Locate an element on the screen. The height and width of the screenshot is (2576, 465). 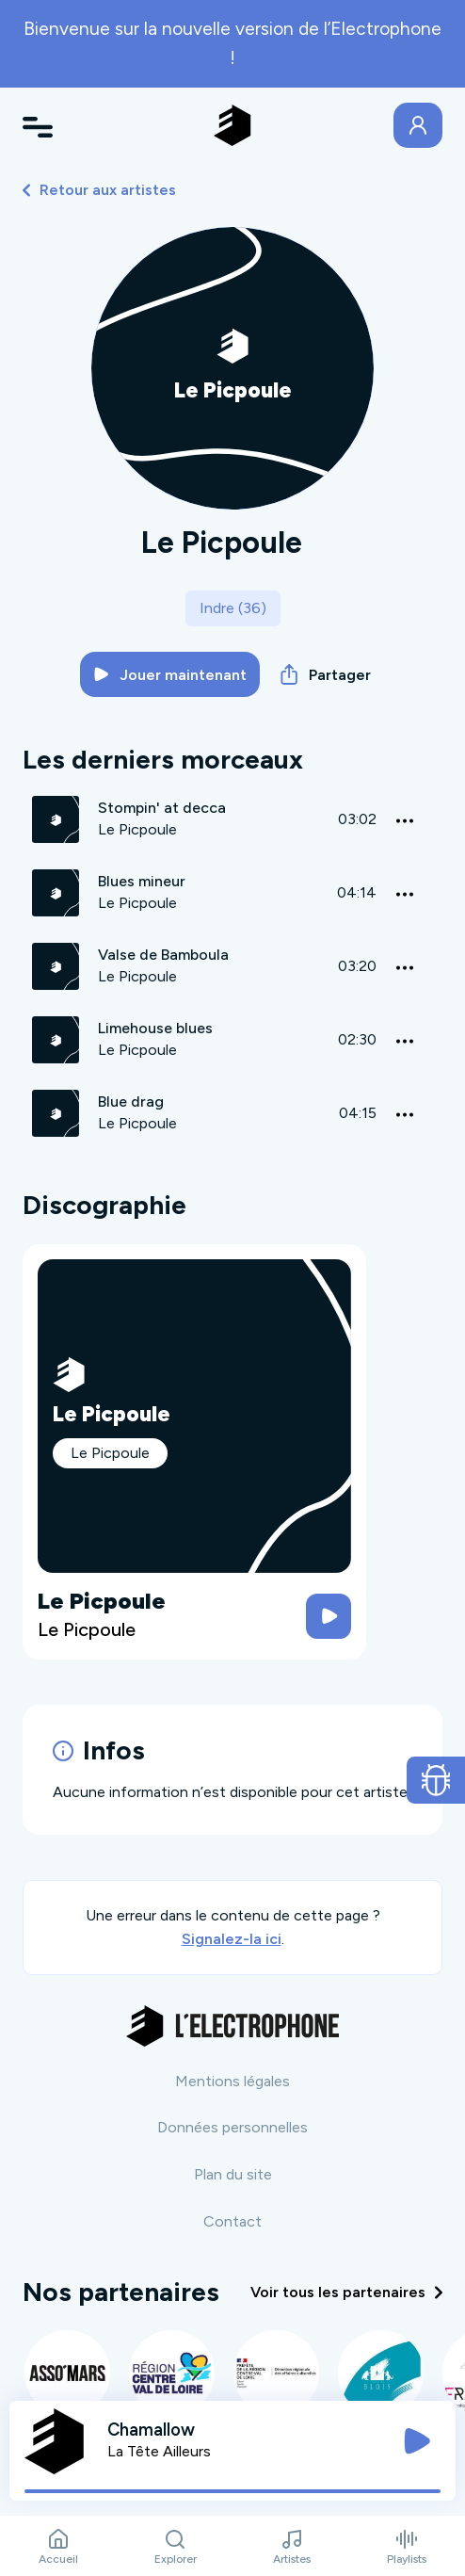
Plan du site is located at coordinates (233, 2174).